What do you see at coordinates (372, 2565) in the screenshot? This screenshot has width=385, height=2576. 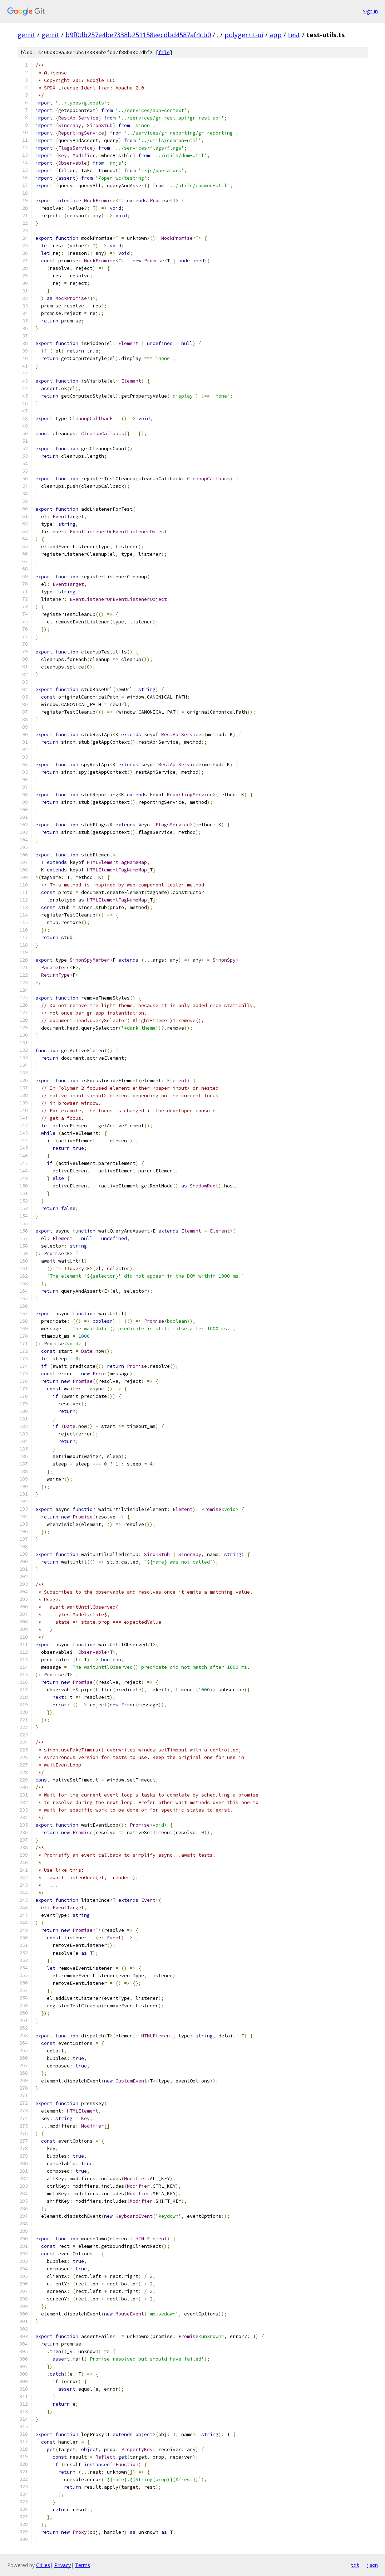 I see `json` at bounding box center [372, 2565].